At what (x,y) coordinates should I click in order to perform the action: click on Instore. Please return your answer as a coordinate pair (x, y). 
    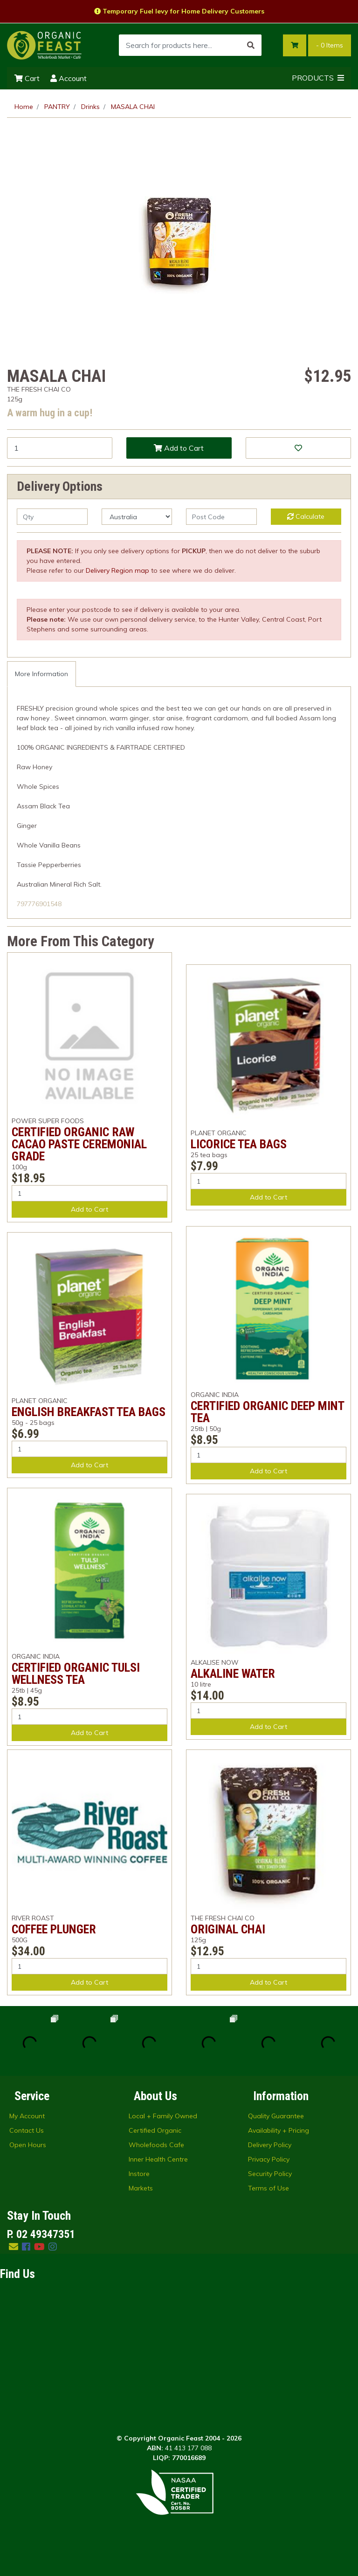
    Looking at the image, I should click on (139, 2173).